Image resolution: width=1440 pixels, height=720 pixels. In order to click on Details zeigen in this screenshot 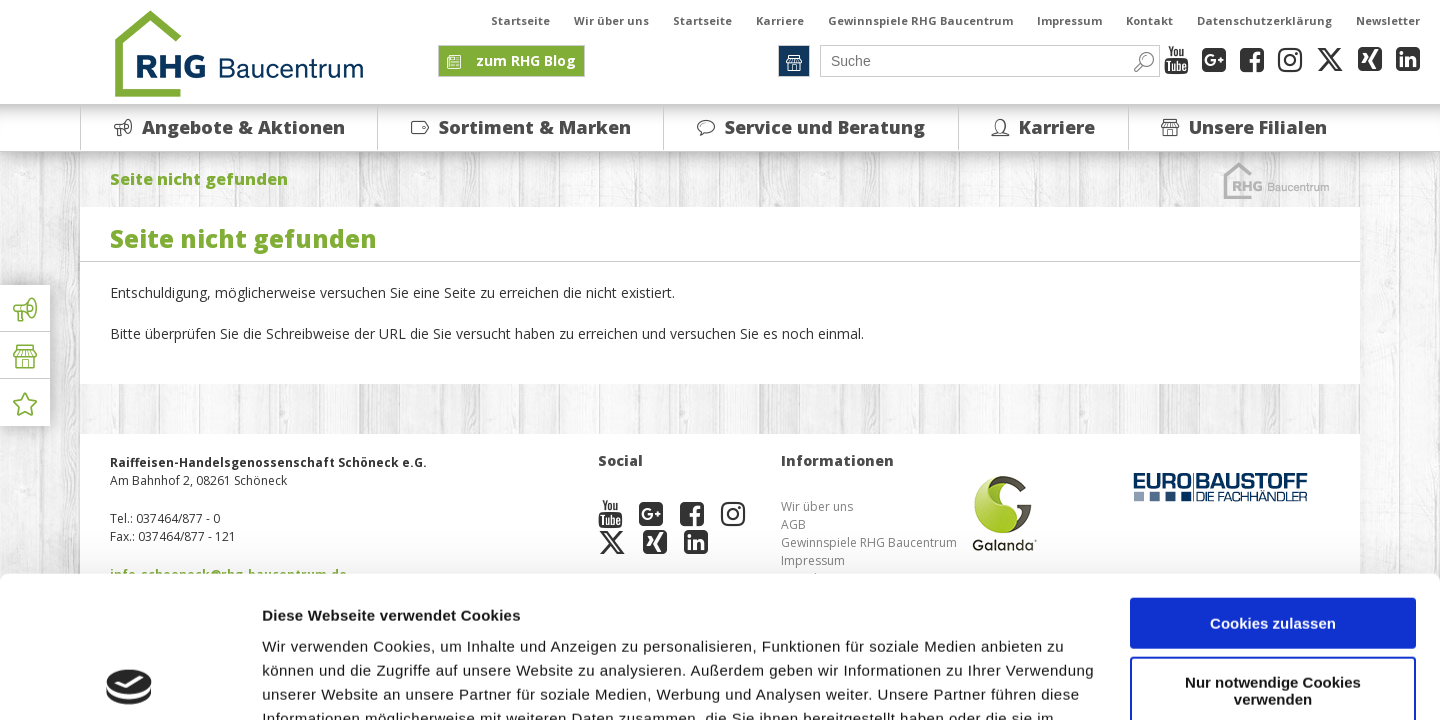, I will do `click(312, 680)`.